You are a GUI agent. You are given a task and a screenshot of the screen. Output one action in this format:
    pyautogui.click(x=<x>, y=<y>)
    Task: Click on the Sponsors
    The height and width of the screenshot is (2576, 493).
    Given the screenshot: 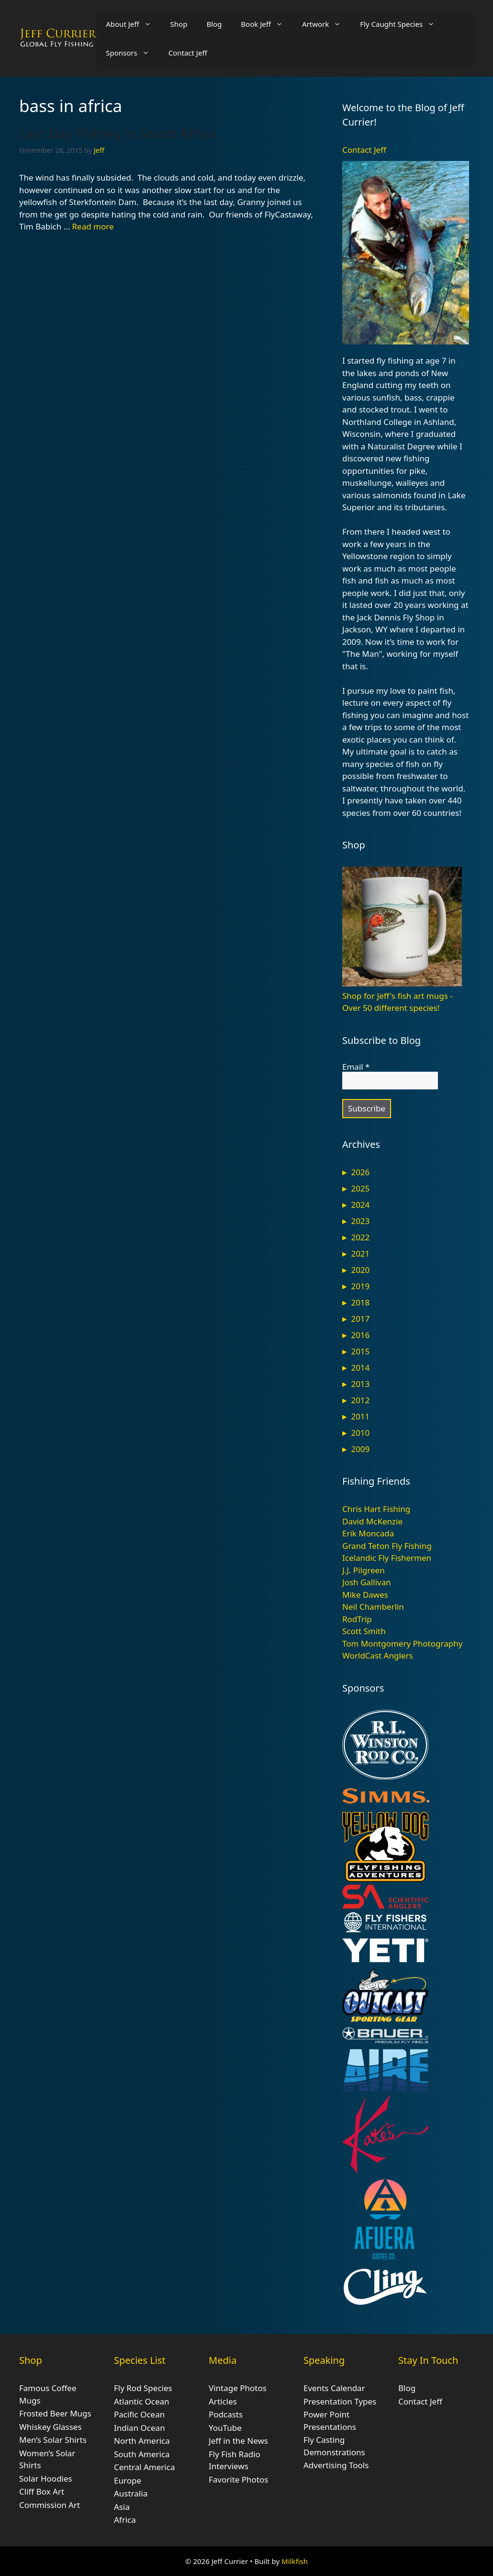 What is the action you would take?
    pyautogui.click(x=132, y=52)
    